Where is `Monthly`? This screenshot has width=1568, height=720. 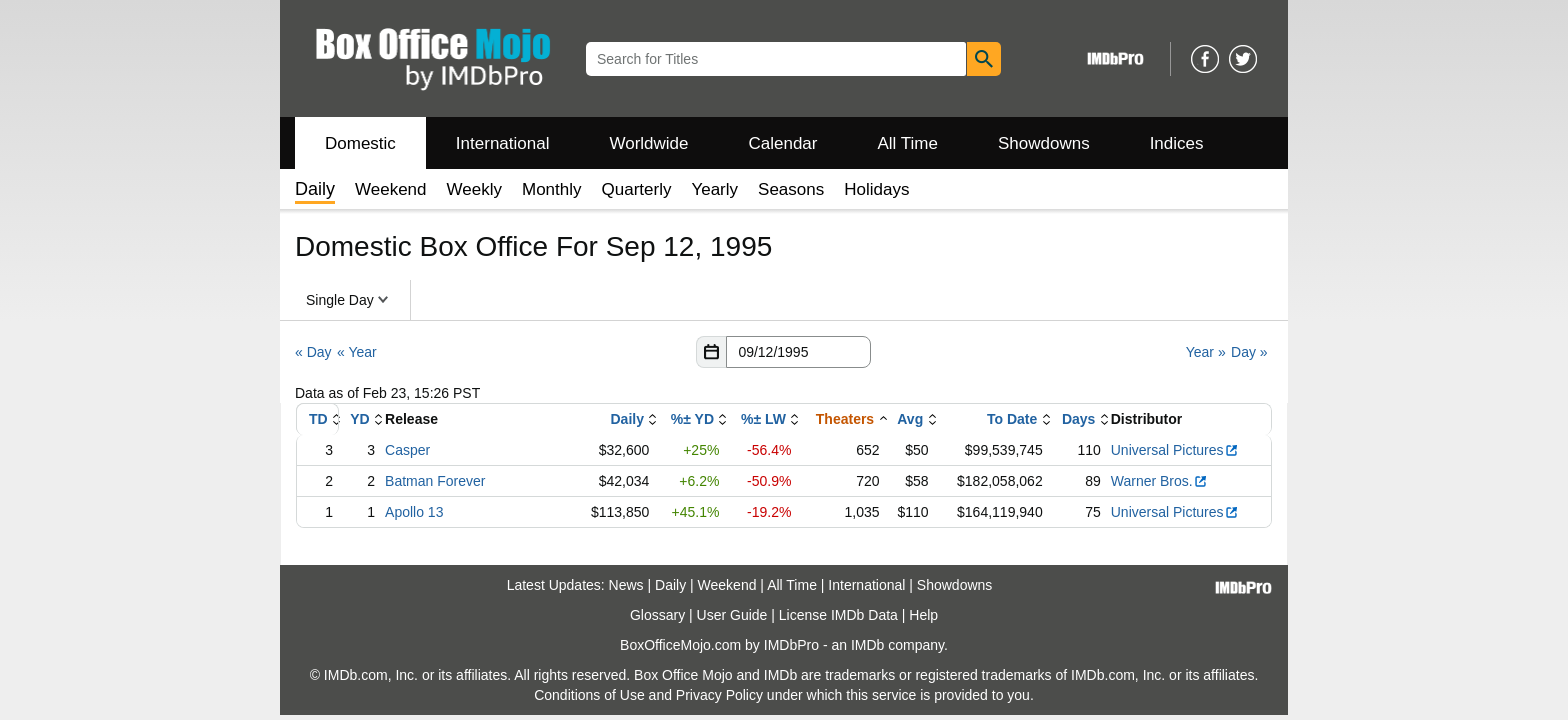
Monthly is located at coordinates (552, 189).